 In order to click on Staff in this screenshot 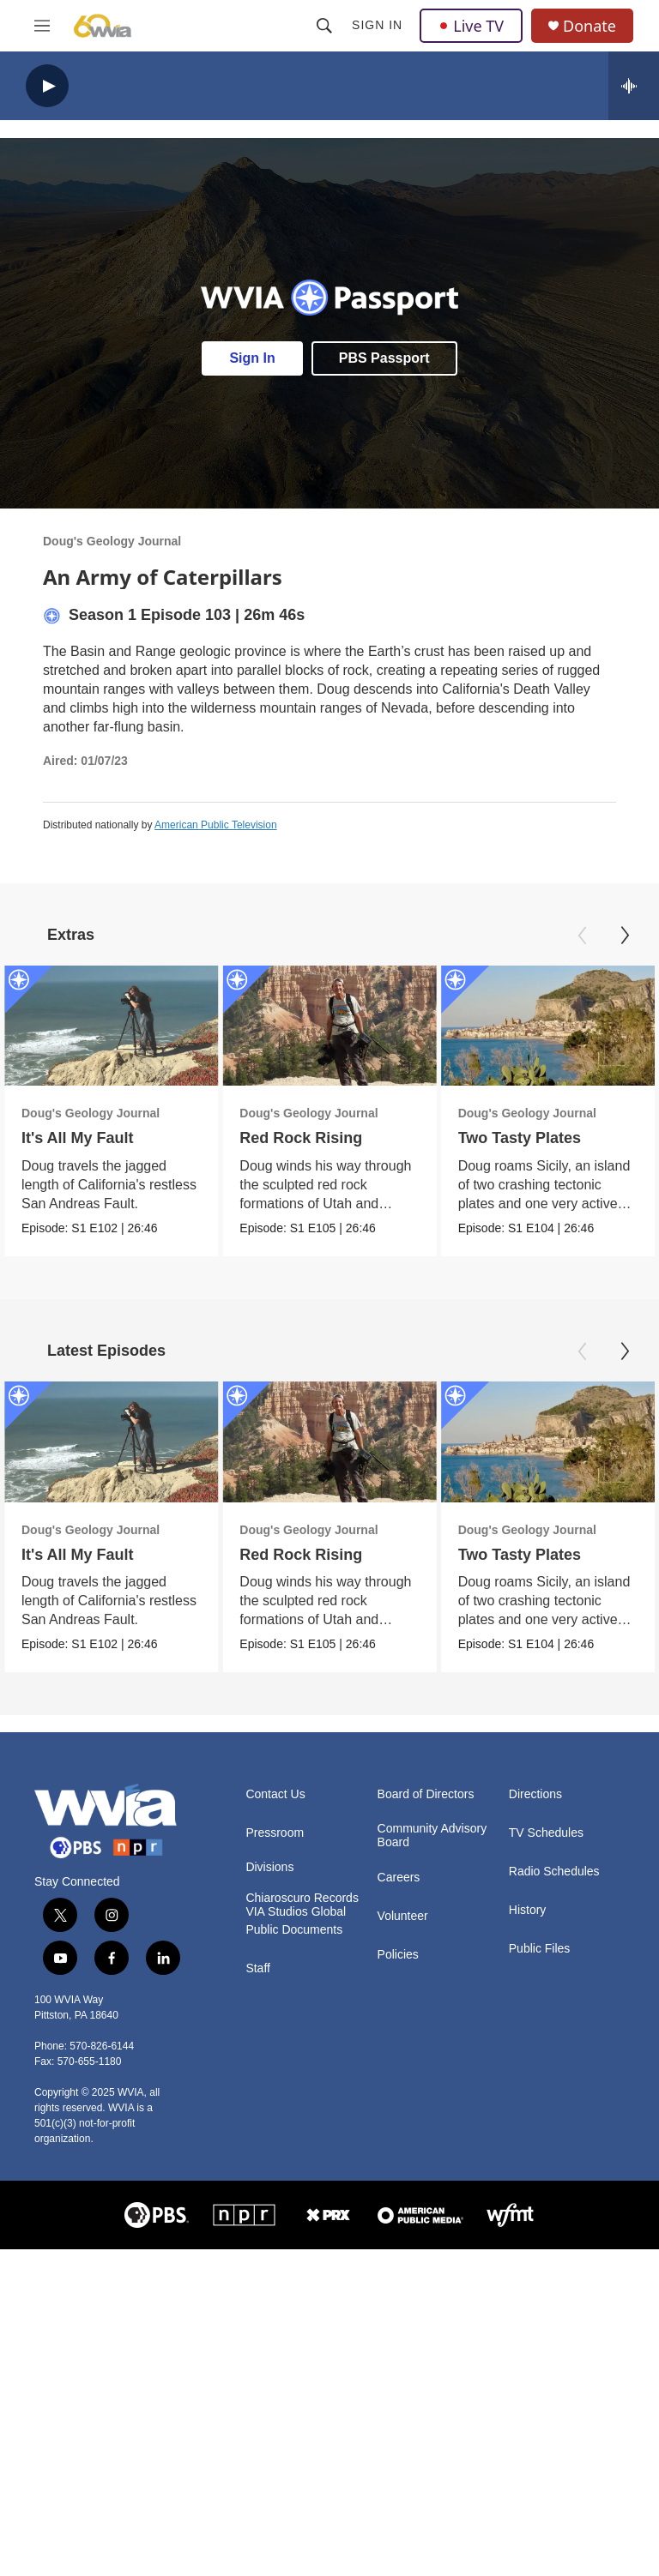, I will do `click(257, 1968)`.